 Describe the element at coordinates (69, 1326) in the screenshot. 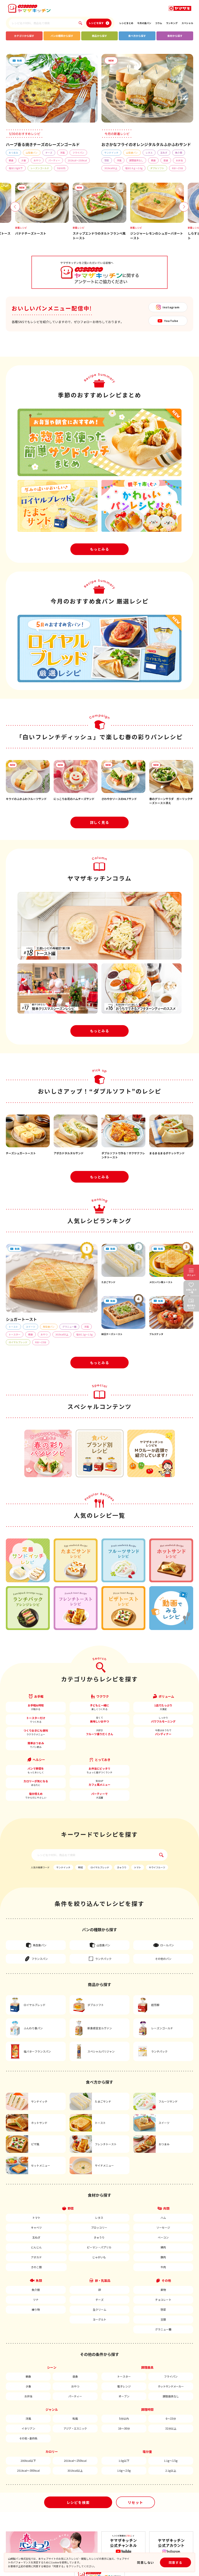

I see `グラニュー糖` at that location.